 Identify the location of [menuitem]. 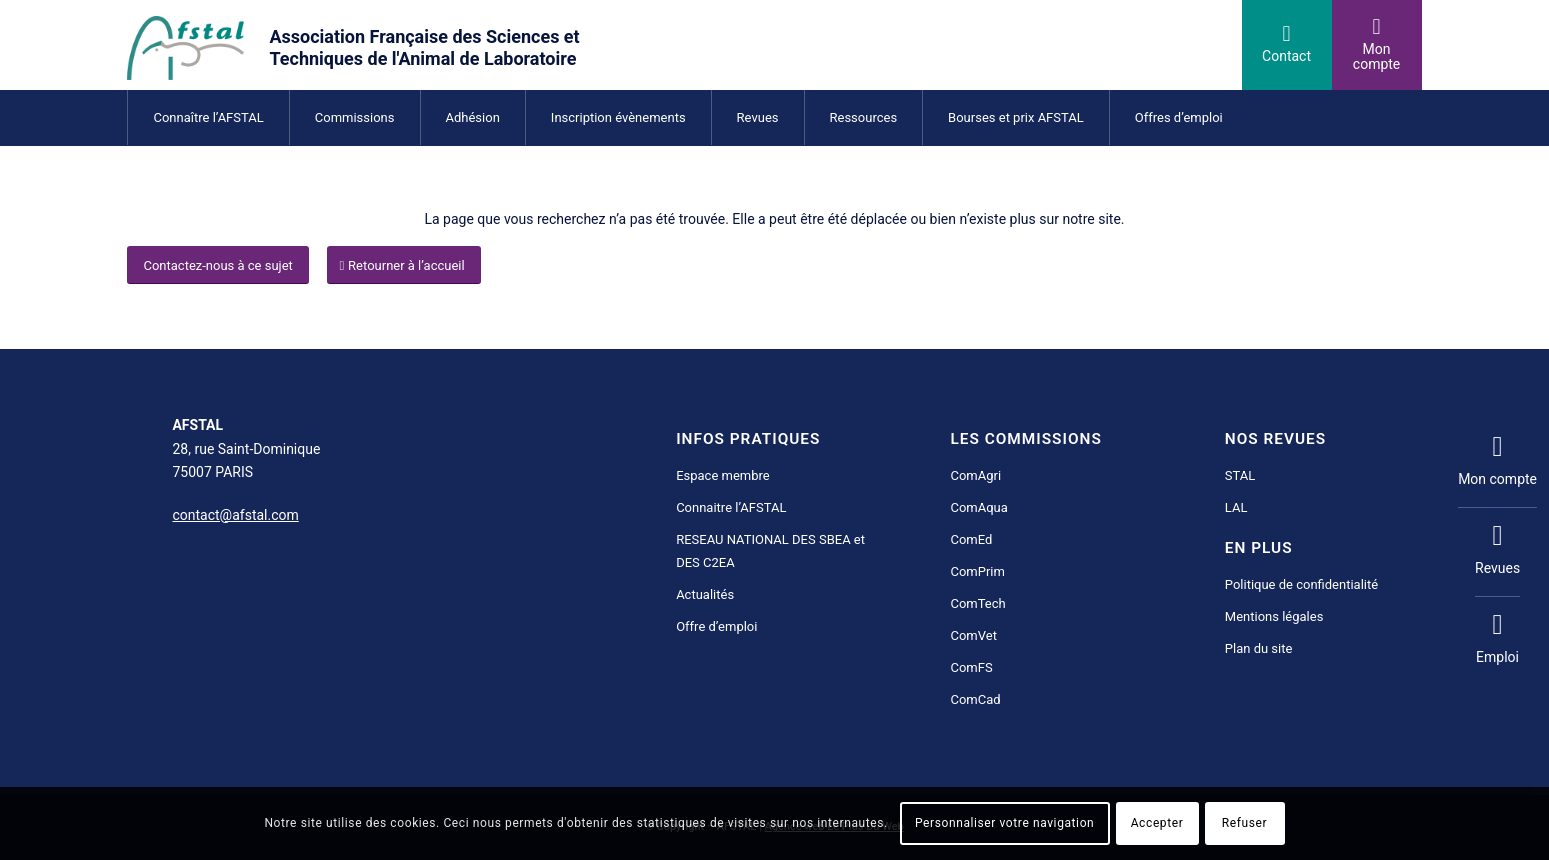
(207, 117).